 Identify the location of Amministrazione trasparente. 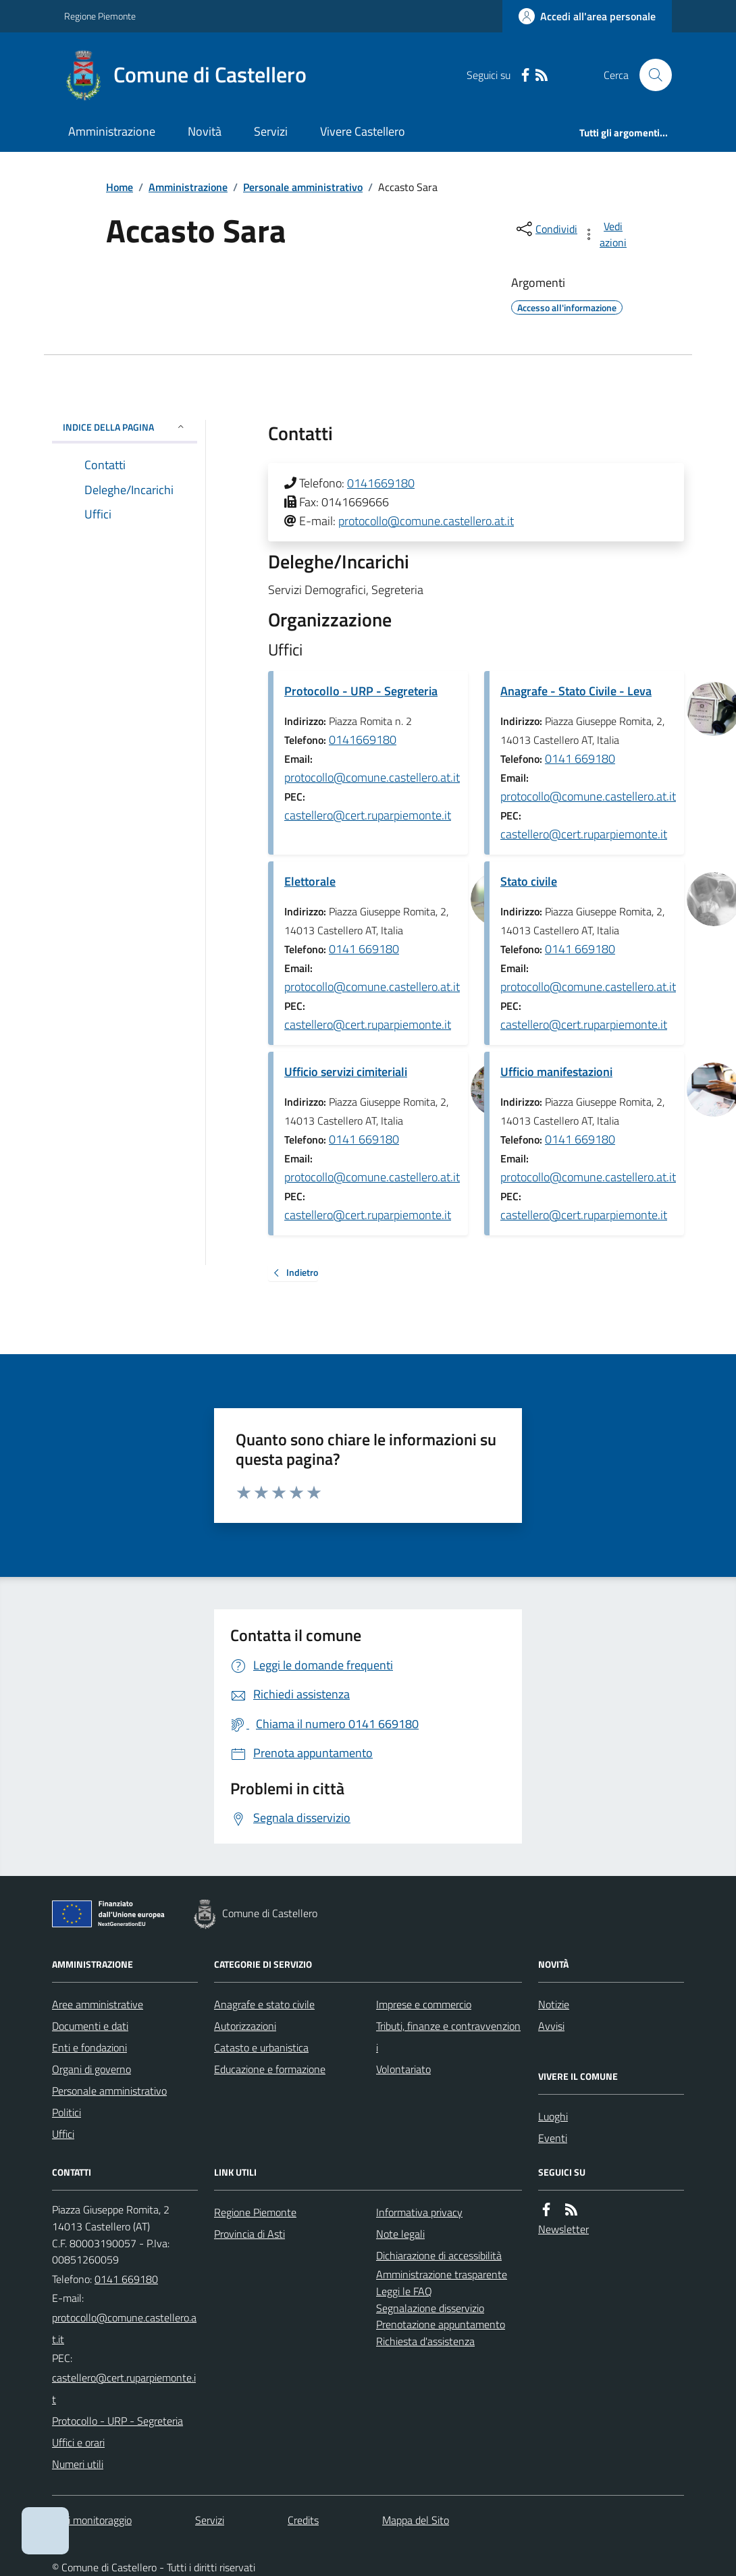
(441, 2274).